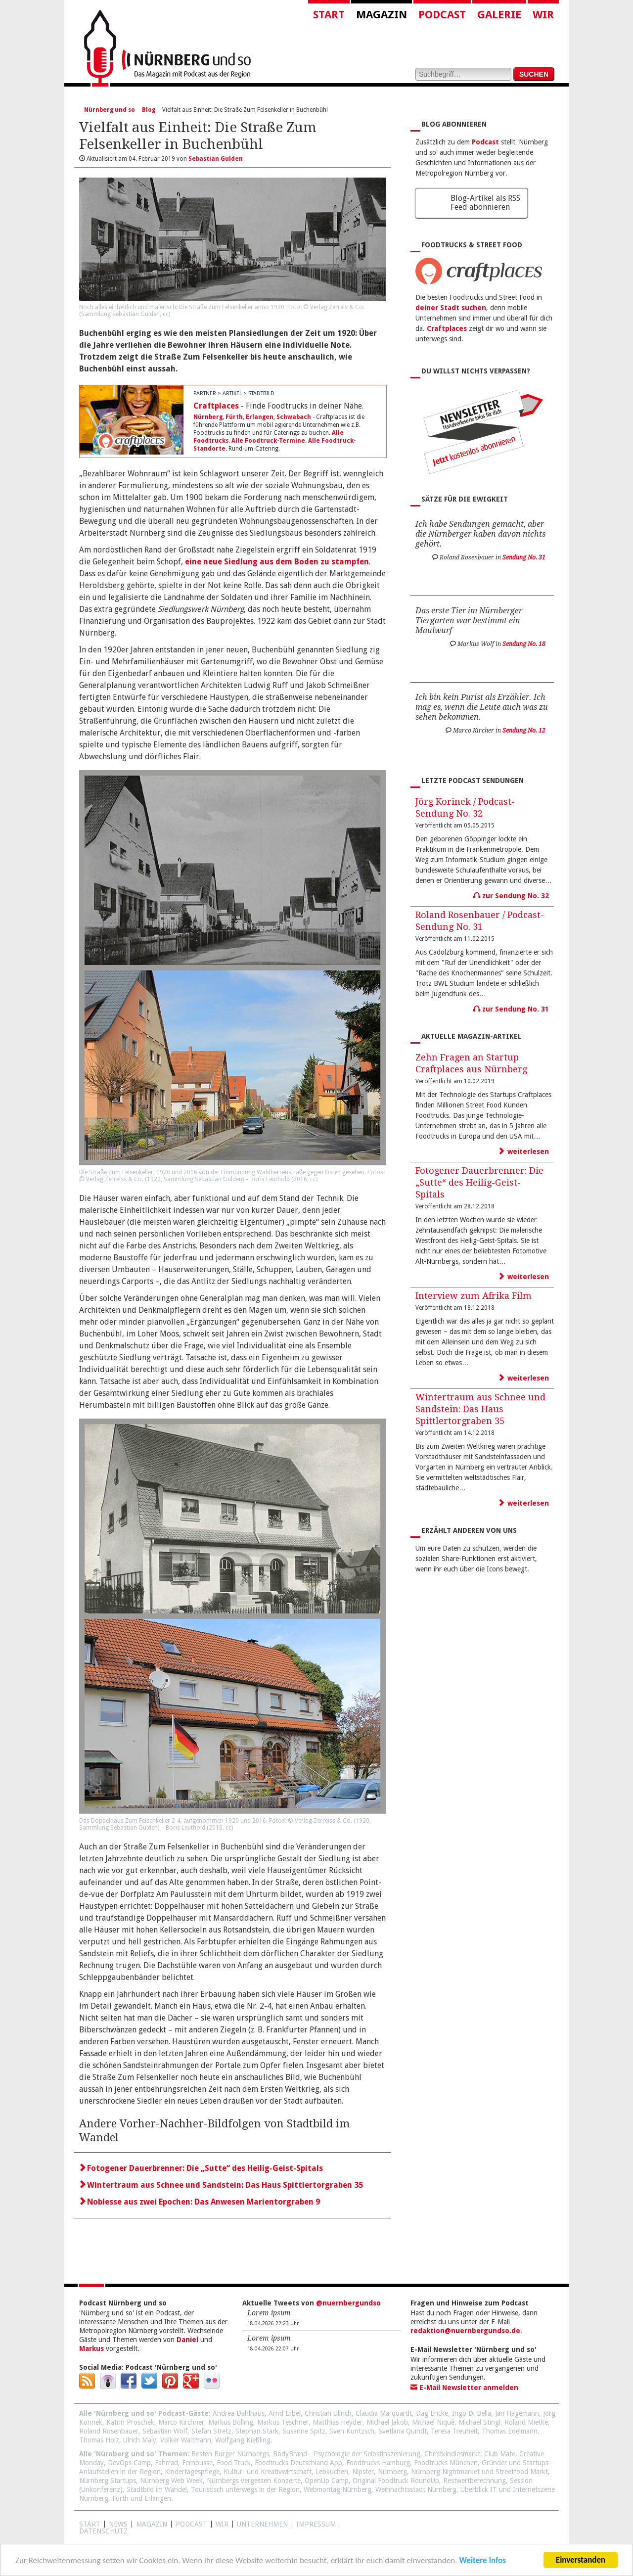  I want to click on Nipster, so click(363, 2472).